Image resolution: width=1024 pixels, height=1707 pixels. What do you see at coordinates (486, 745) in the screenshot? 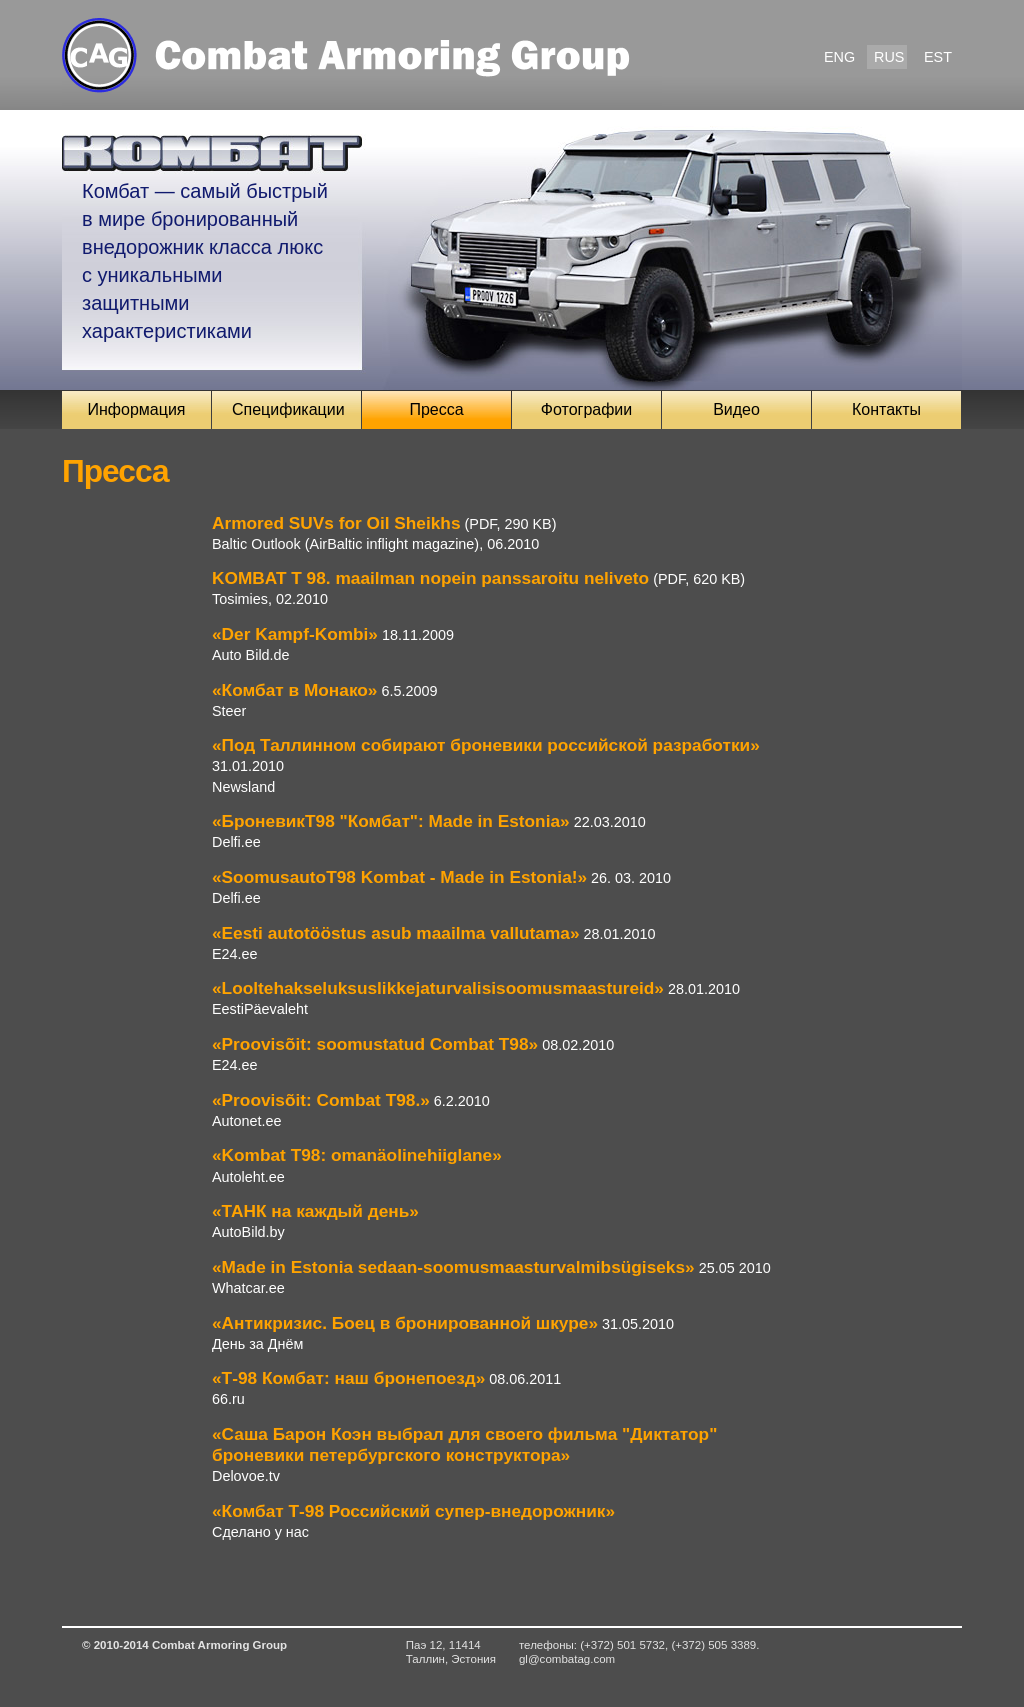
I see `«Под Таллинном собирают броневики российской разработки»` at bounding box center [486, 745].